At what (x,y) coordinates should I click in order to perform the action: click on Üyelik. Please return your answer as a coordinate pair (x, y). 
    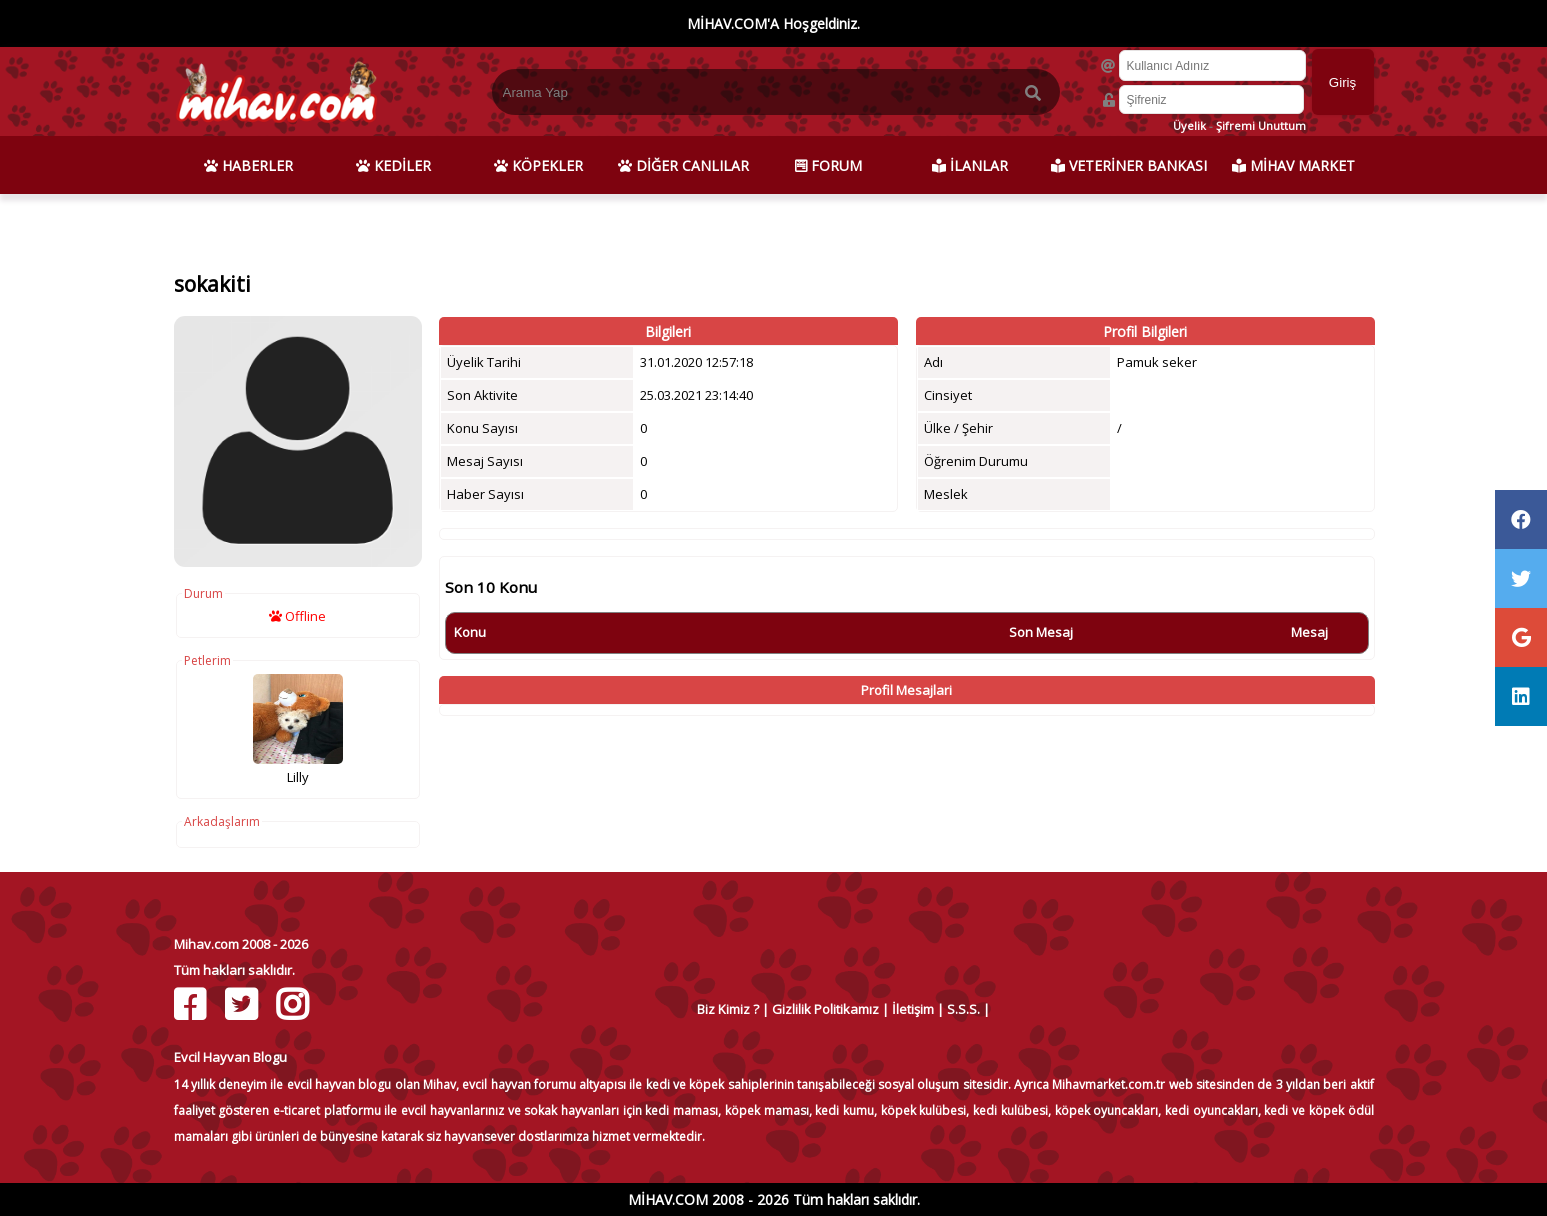
    Looking at the image, I should click on (1189, 125).